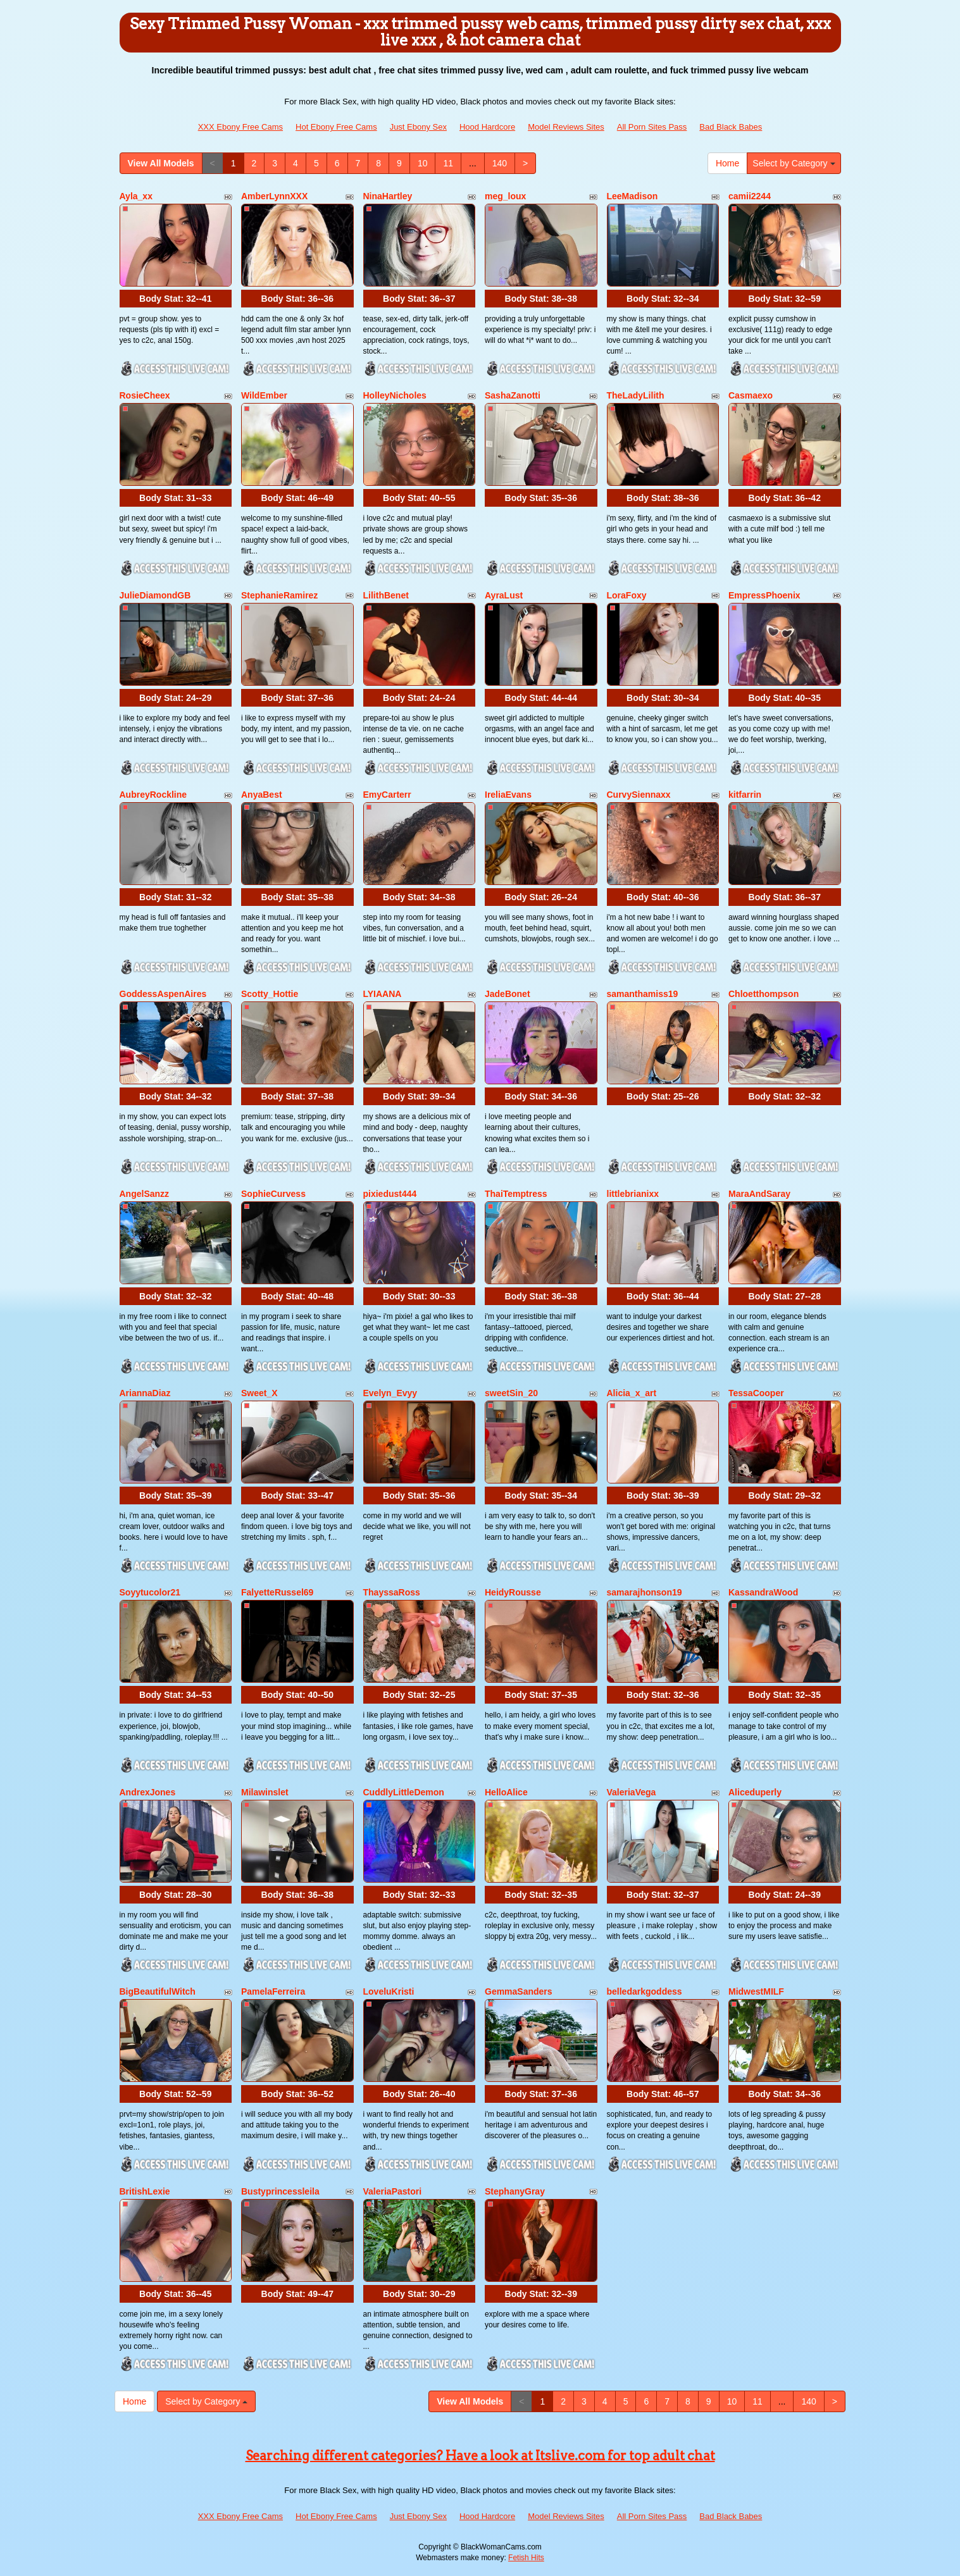 The height and width of the screenshot is (2576, 960). What do you see at coordinates (175, 299) in the screenshot?
I see `Body Stat:` at bounding box center [175, 299].